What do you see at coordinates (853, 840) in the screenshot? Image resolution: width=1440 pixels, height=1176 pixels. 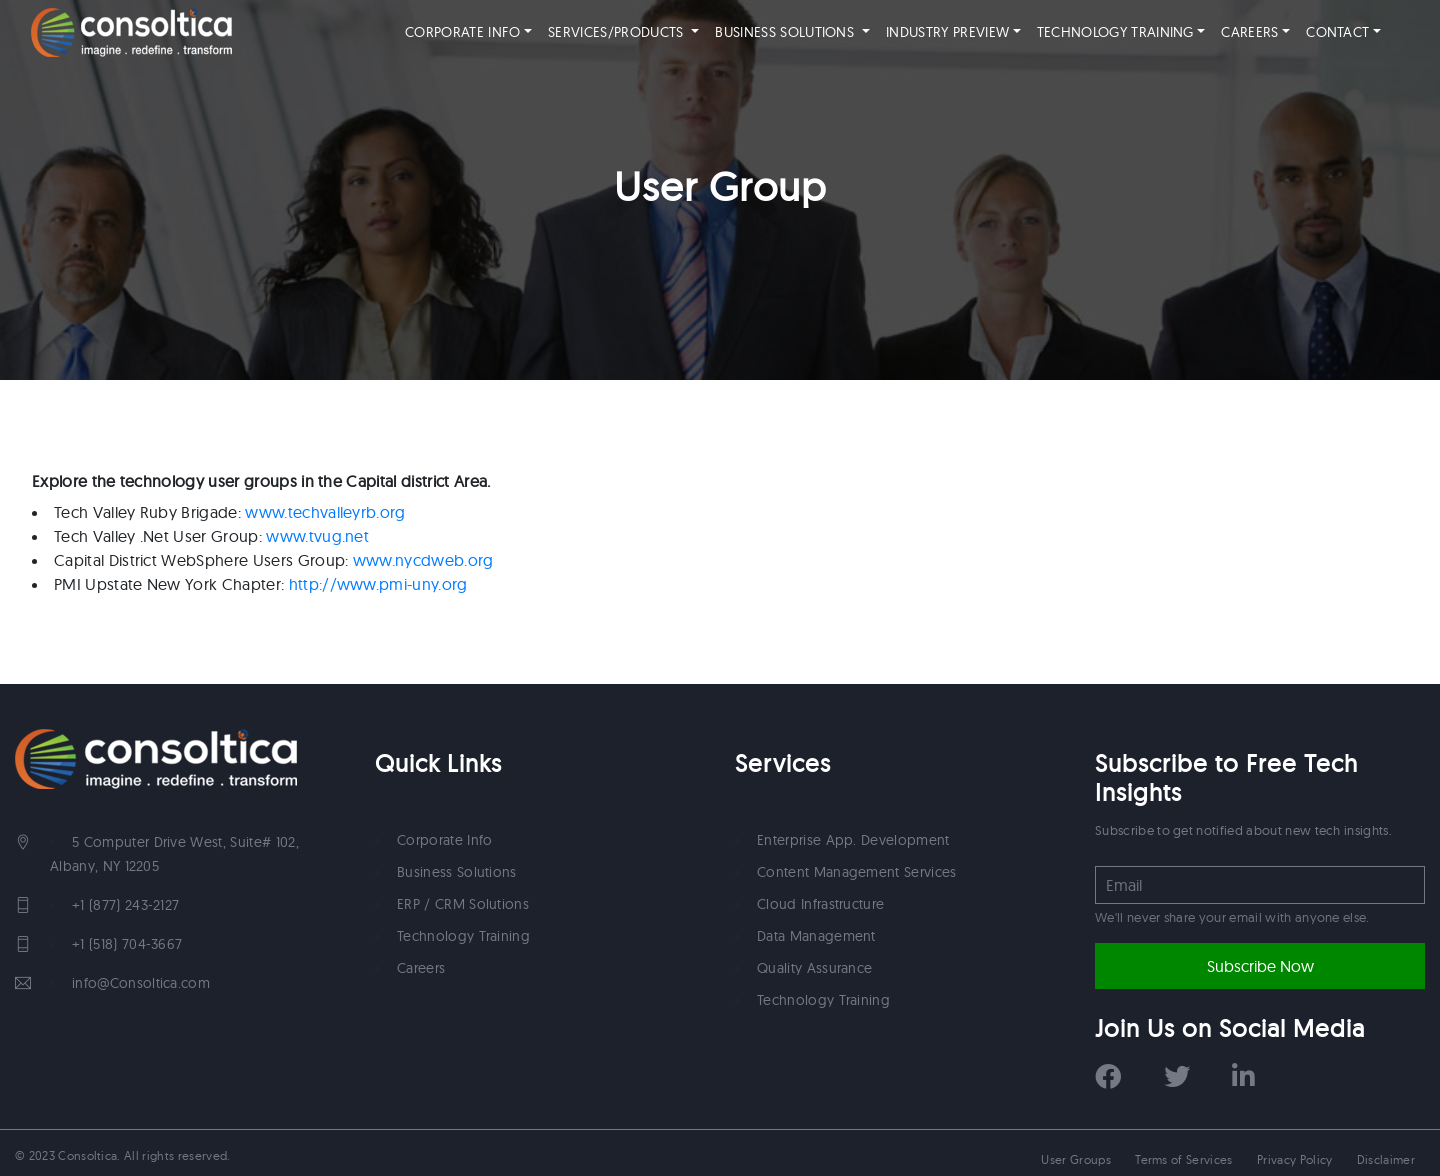 I see `Enterprise App. Development` at bounding box center [853, 840].